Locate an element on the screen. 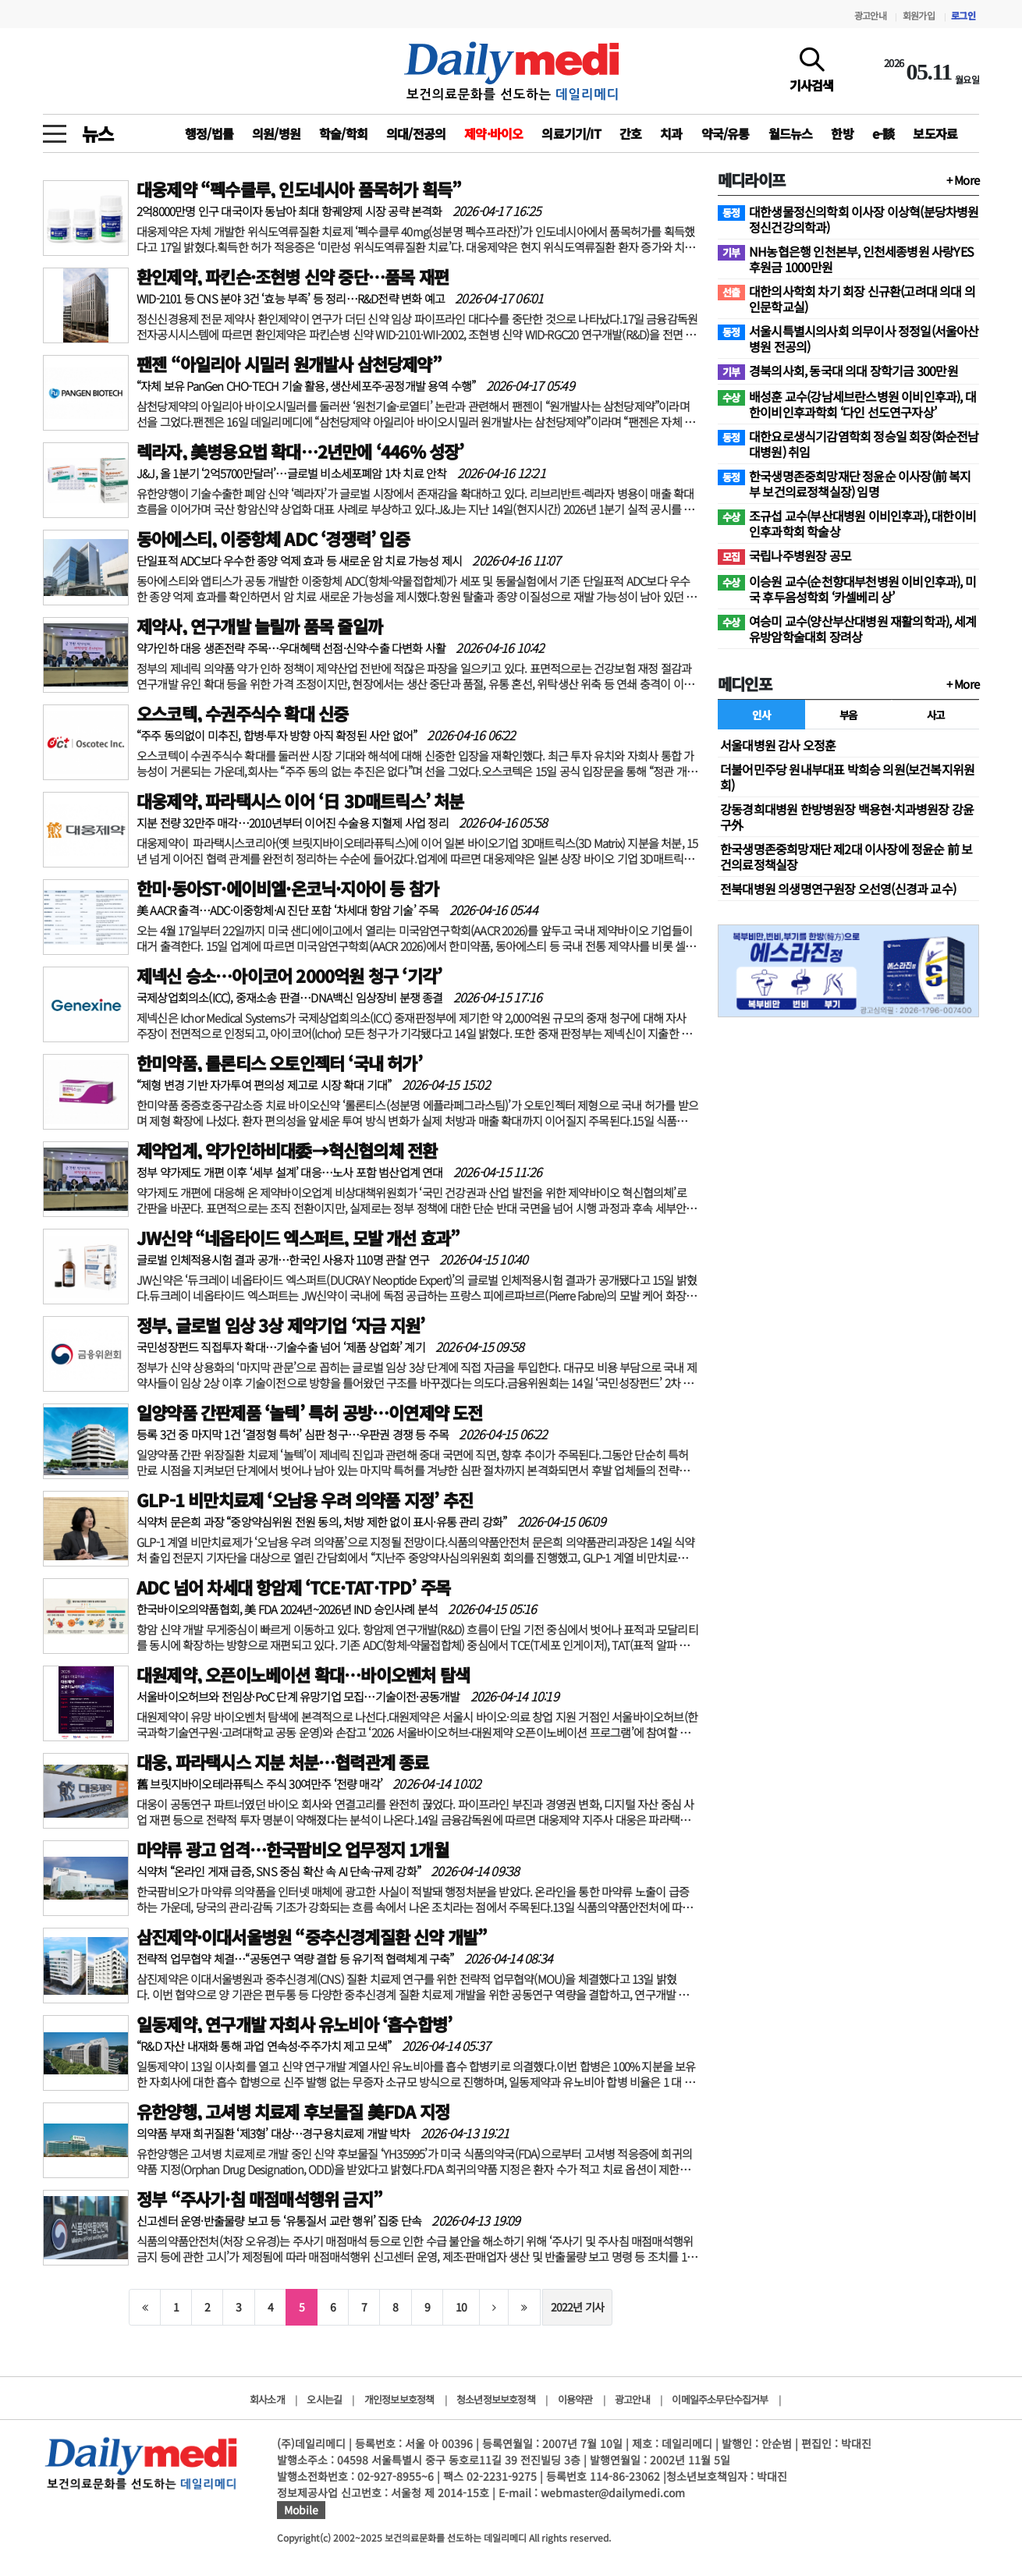 The height and width of the screenshot is (2576, 1022). 서울대병원 감사 오정훈 is located at coordinates (778, 745).